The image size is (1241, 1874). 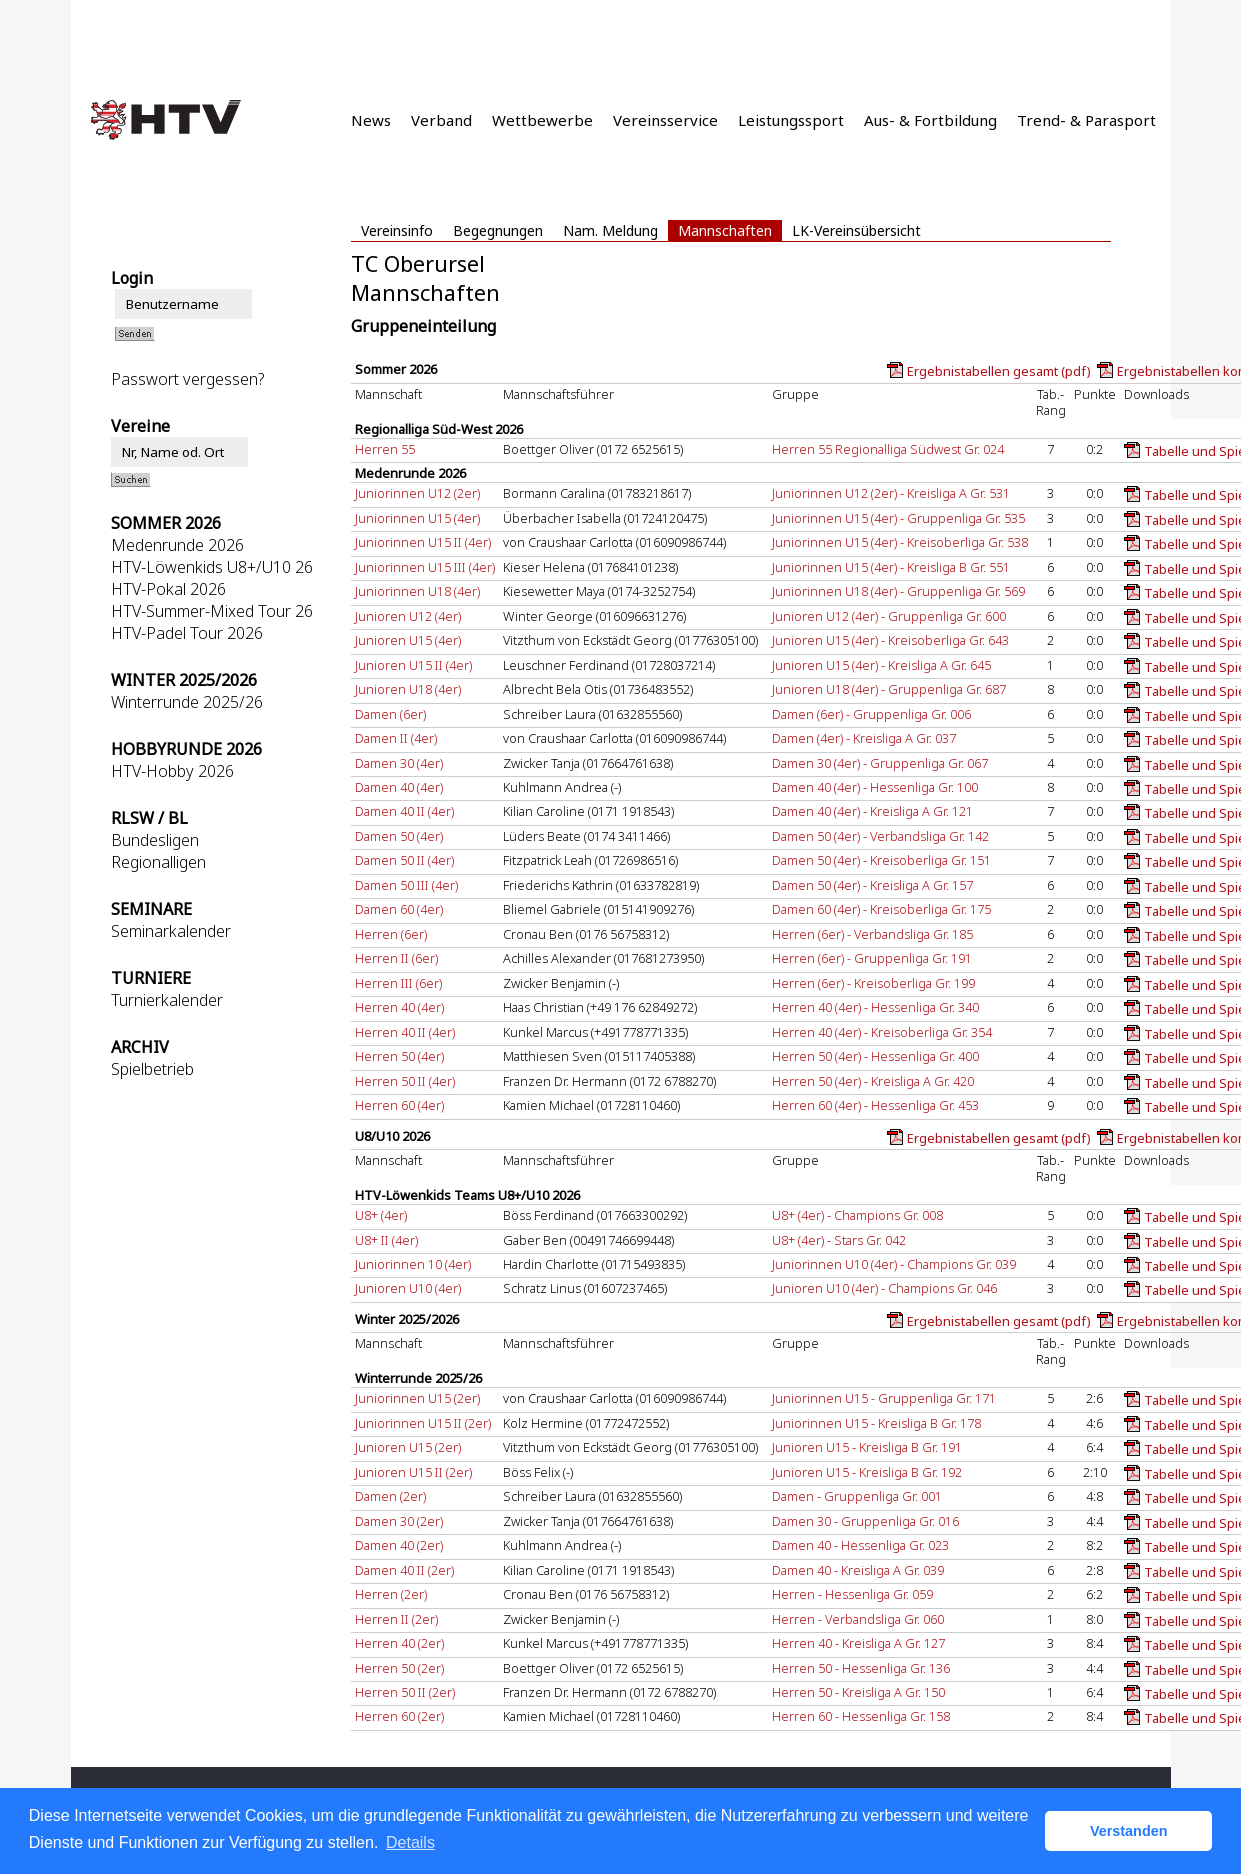 What do you see at coordinates (405, 1692) in the screenshot?
I see `Herren 50 II (2er)` at bounding box center [405, 1692].